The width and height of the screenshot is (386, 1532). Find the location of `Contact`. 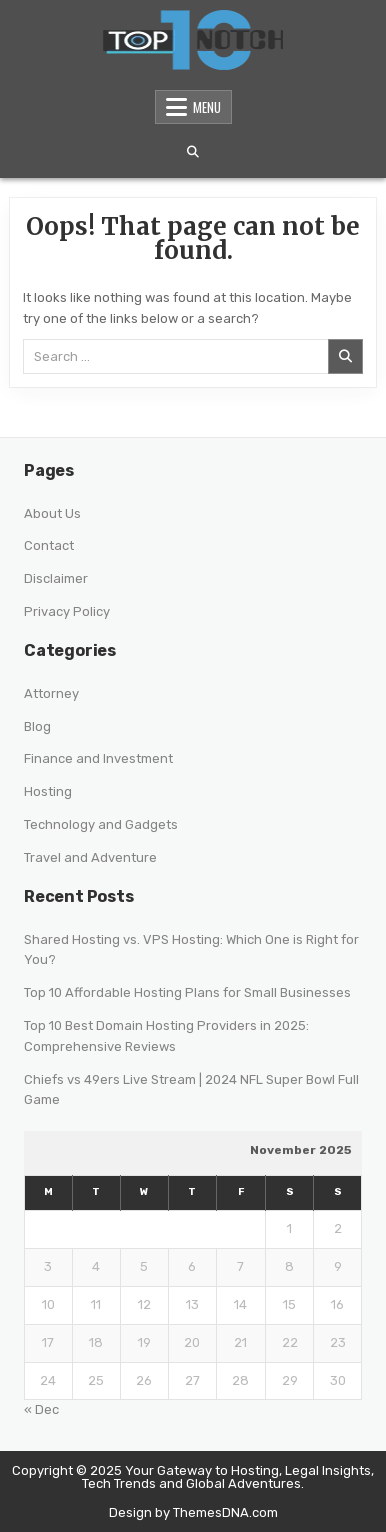

Contact is located at coordinates (49, 545).